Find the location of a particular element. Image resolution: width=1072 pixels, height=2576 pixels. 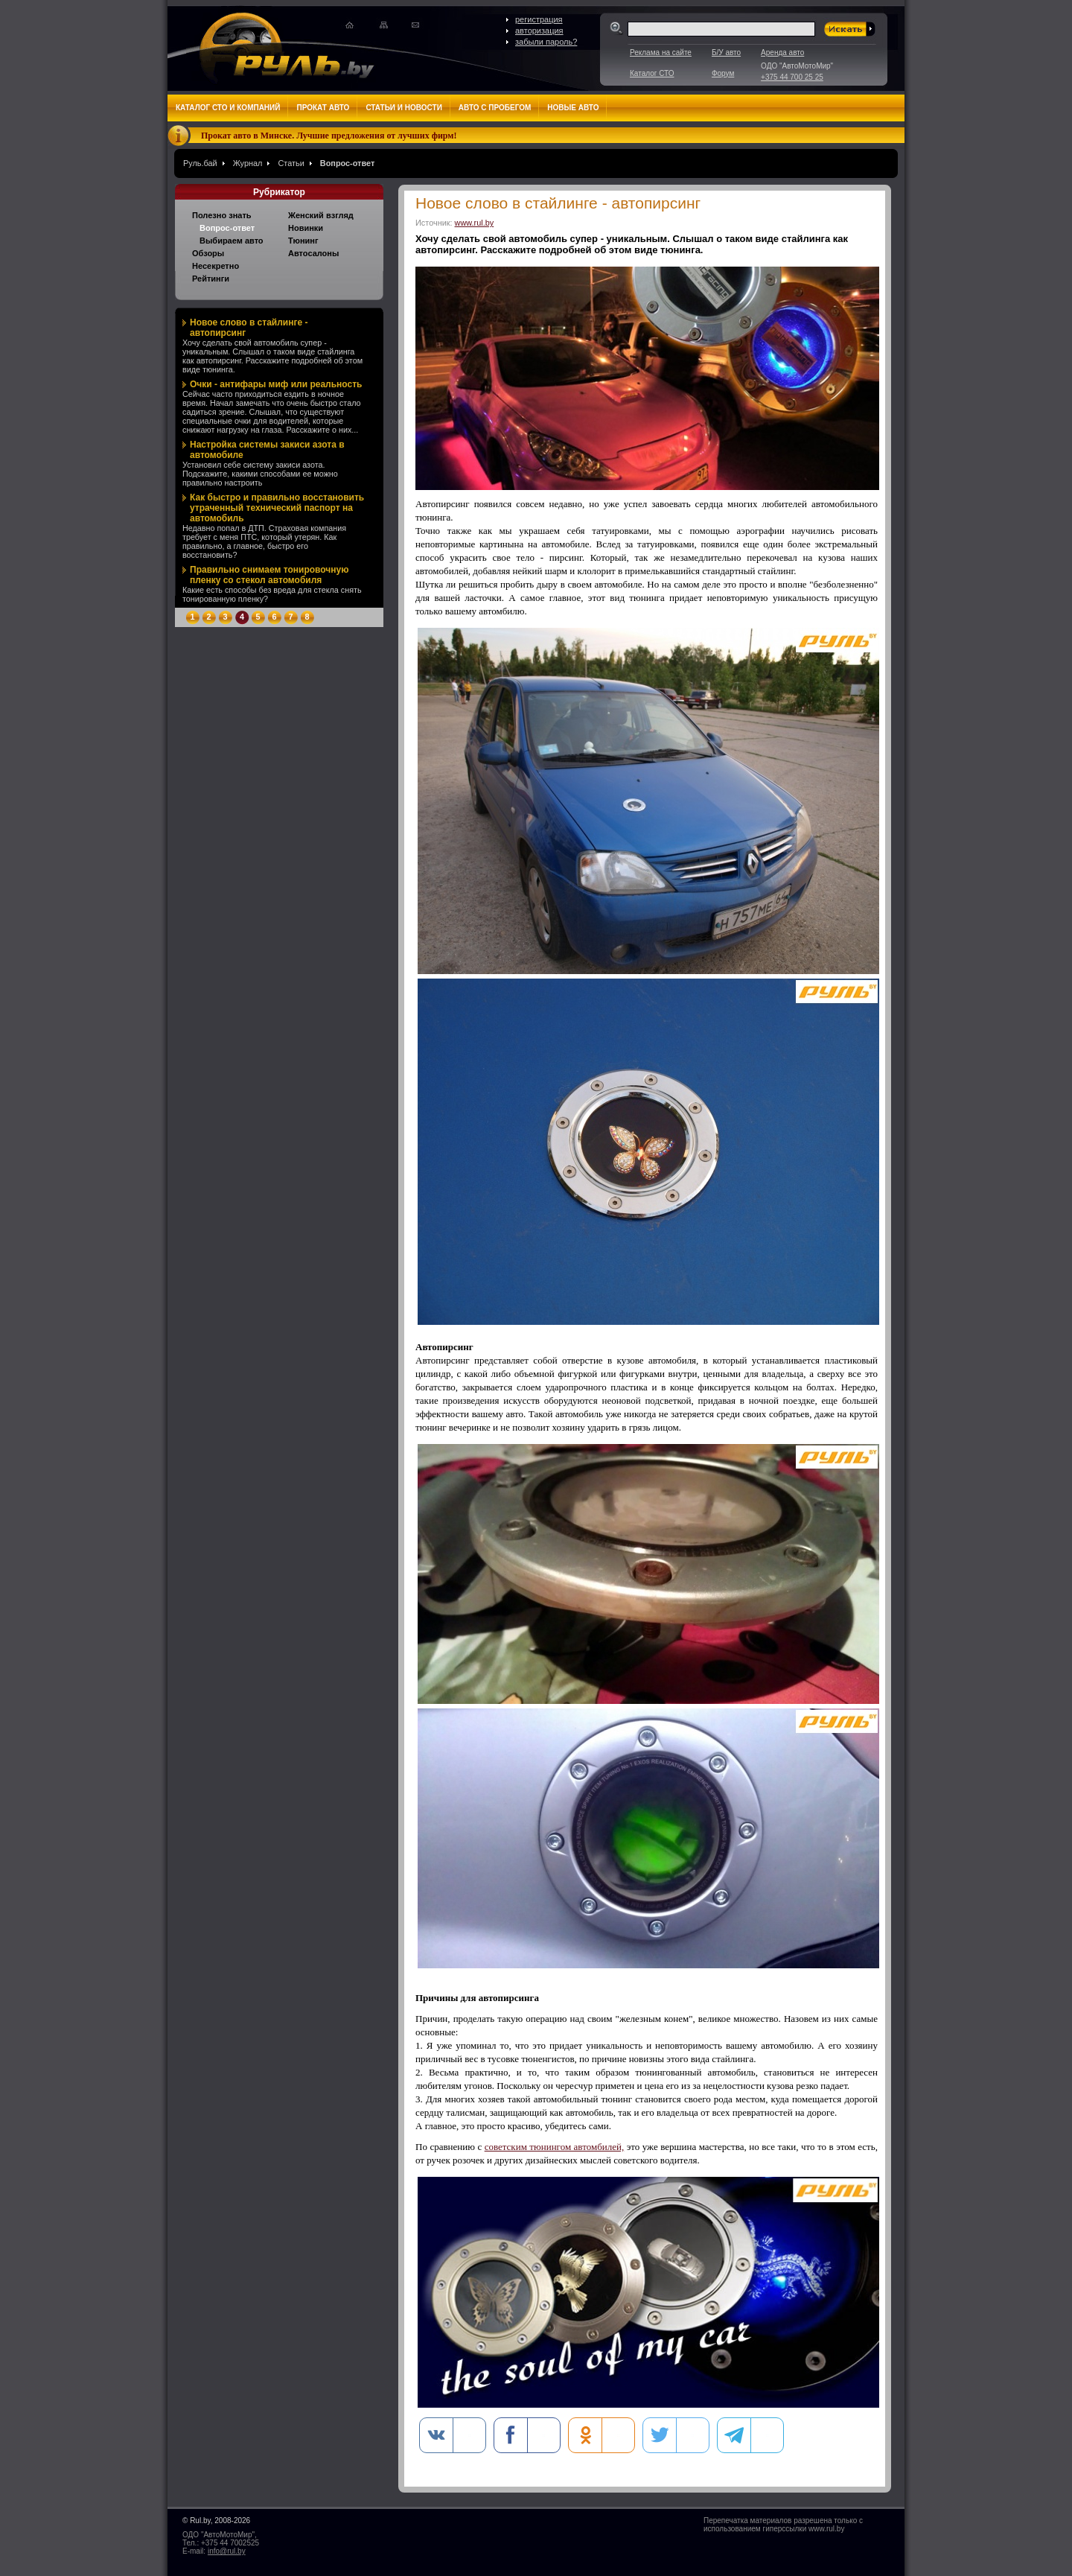

авторизация is located at coordinates (539, 30).